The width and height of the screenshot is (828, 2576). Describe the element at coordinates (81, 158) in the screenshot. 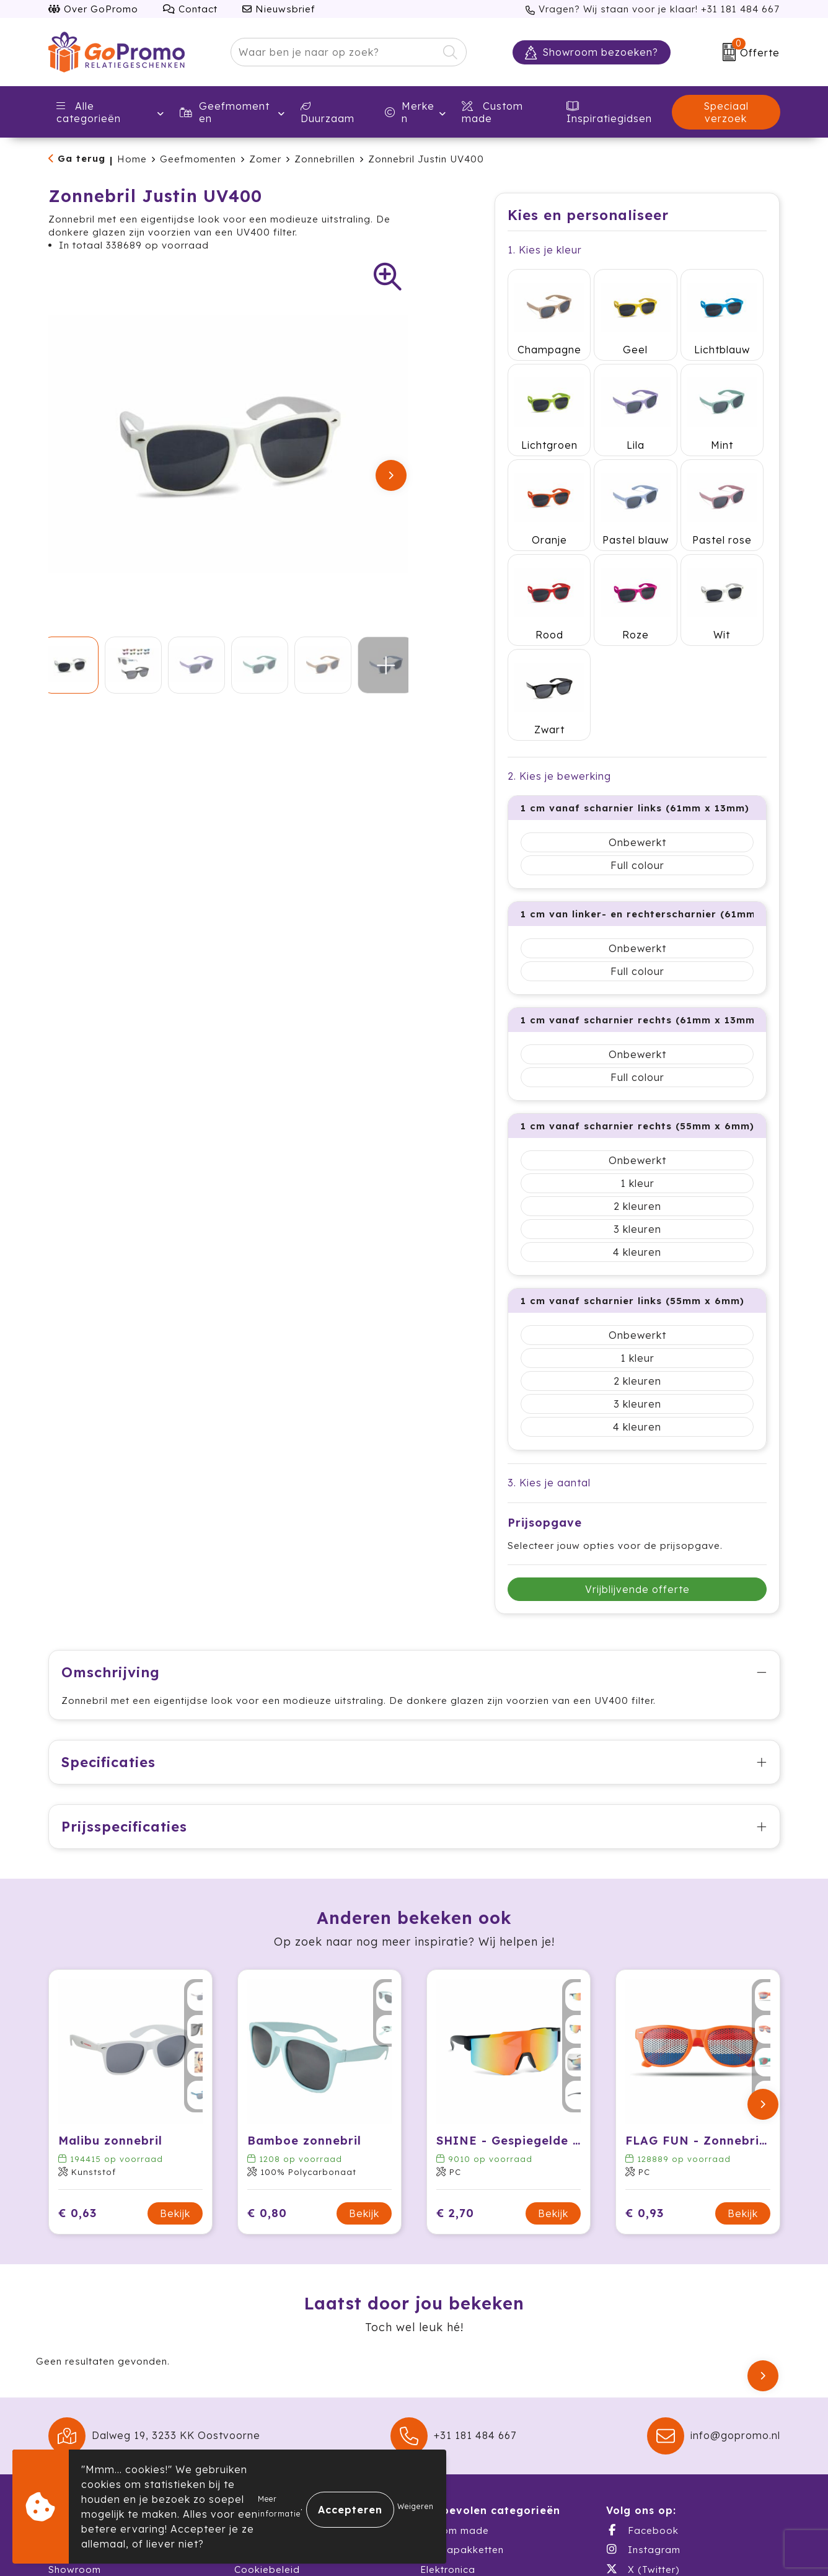

I see `Ga terug` at that location.